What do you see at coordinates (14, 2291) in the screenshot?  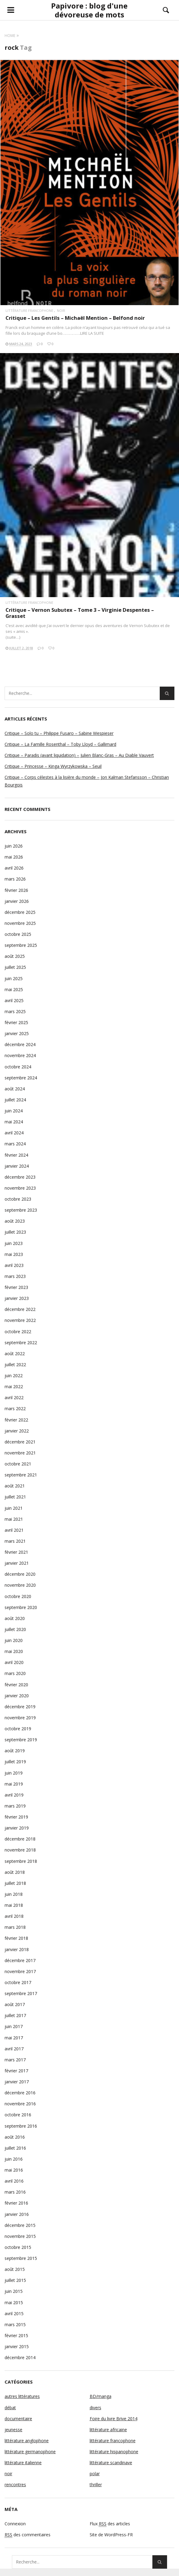 I see `juin 2015` at bounding box center [14, 2291].